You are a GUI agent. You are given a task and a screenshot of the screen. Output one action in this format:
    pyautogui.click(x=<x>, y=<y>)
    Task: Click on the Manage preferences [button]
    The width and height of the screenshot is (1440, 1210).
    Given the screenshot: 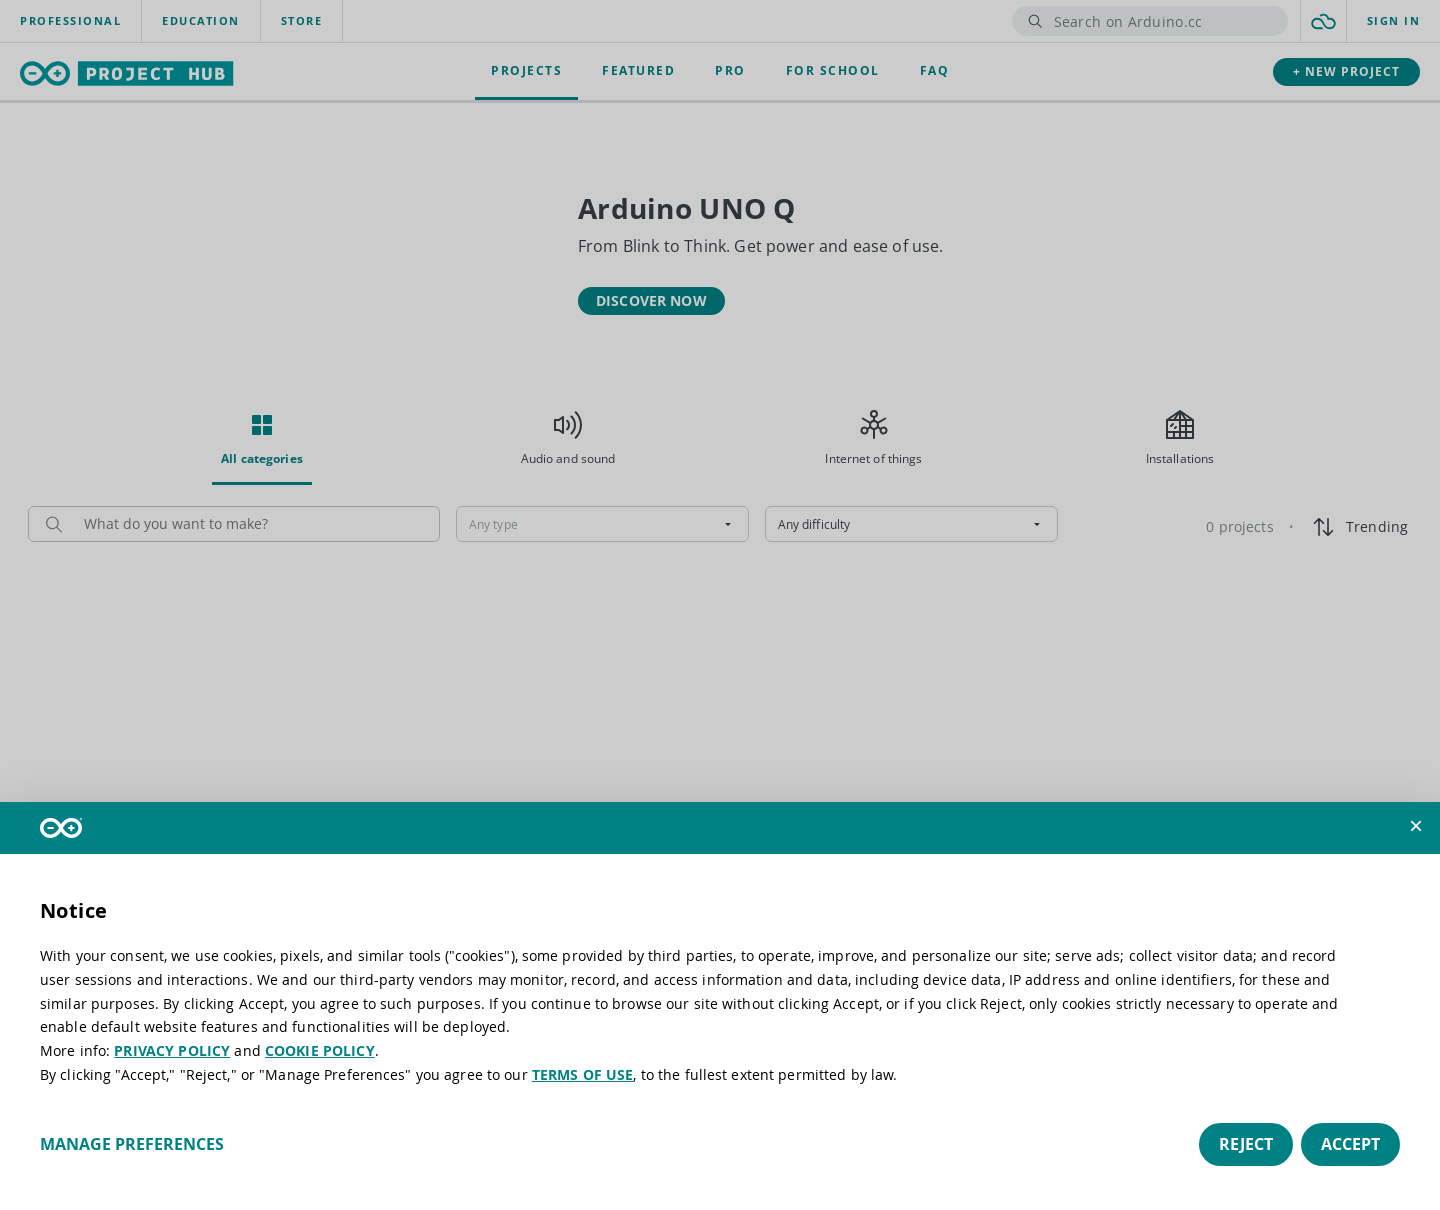 What is the action you would take?
    pyautogui.click(x=132, y=1144)
    